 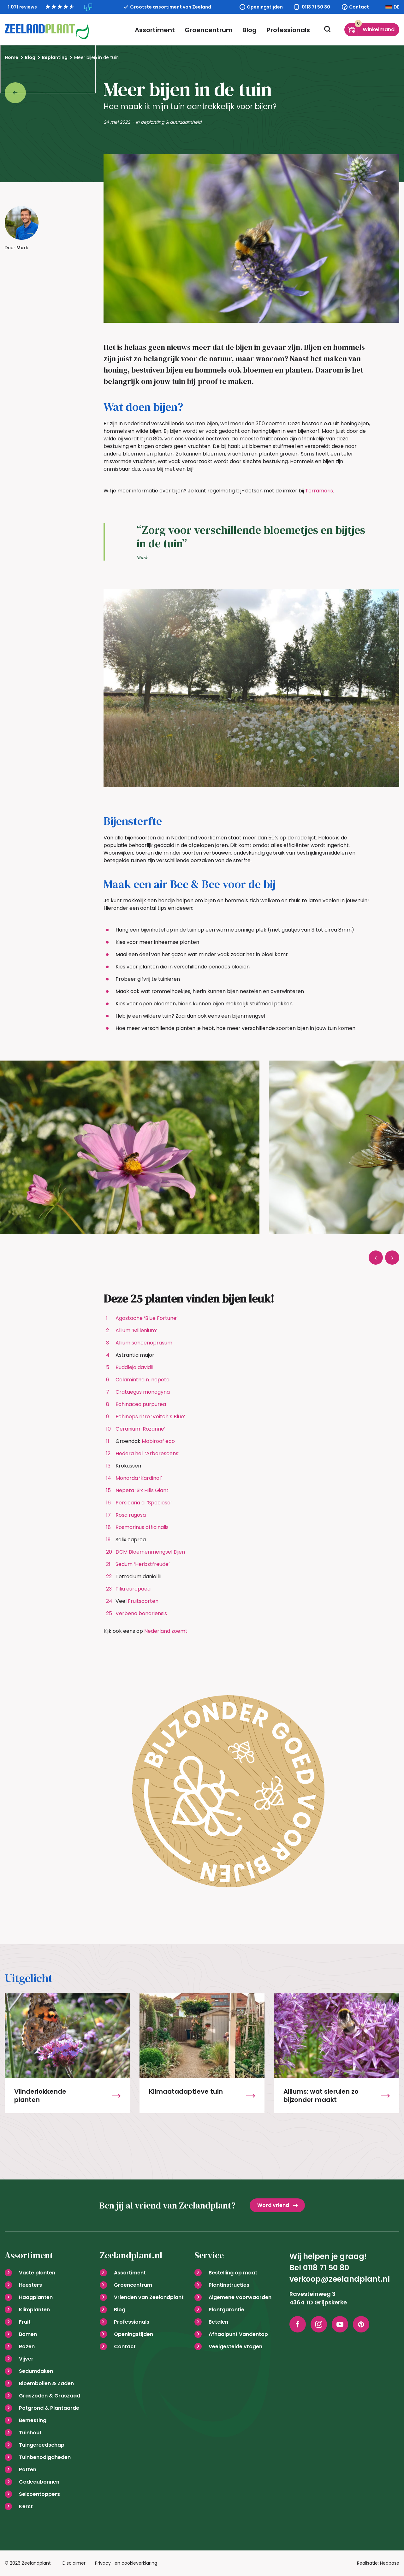 I want to click on Hedera hel. ‘Arborescens’, so click(x=148, y=1453).